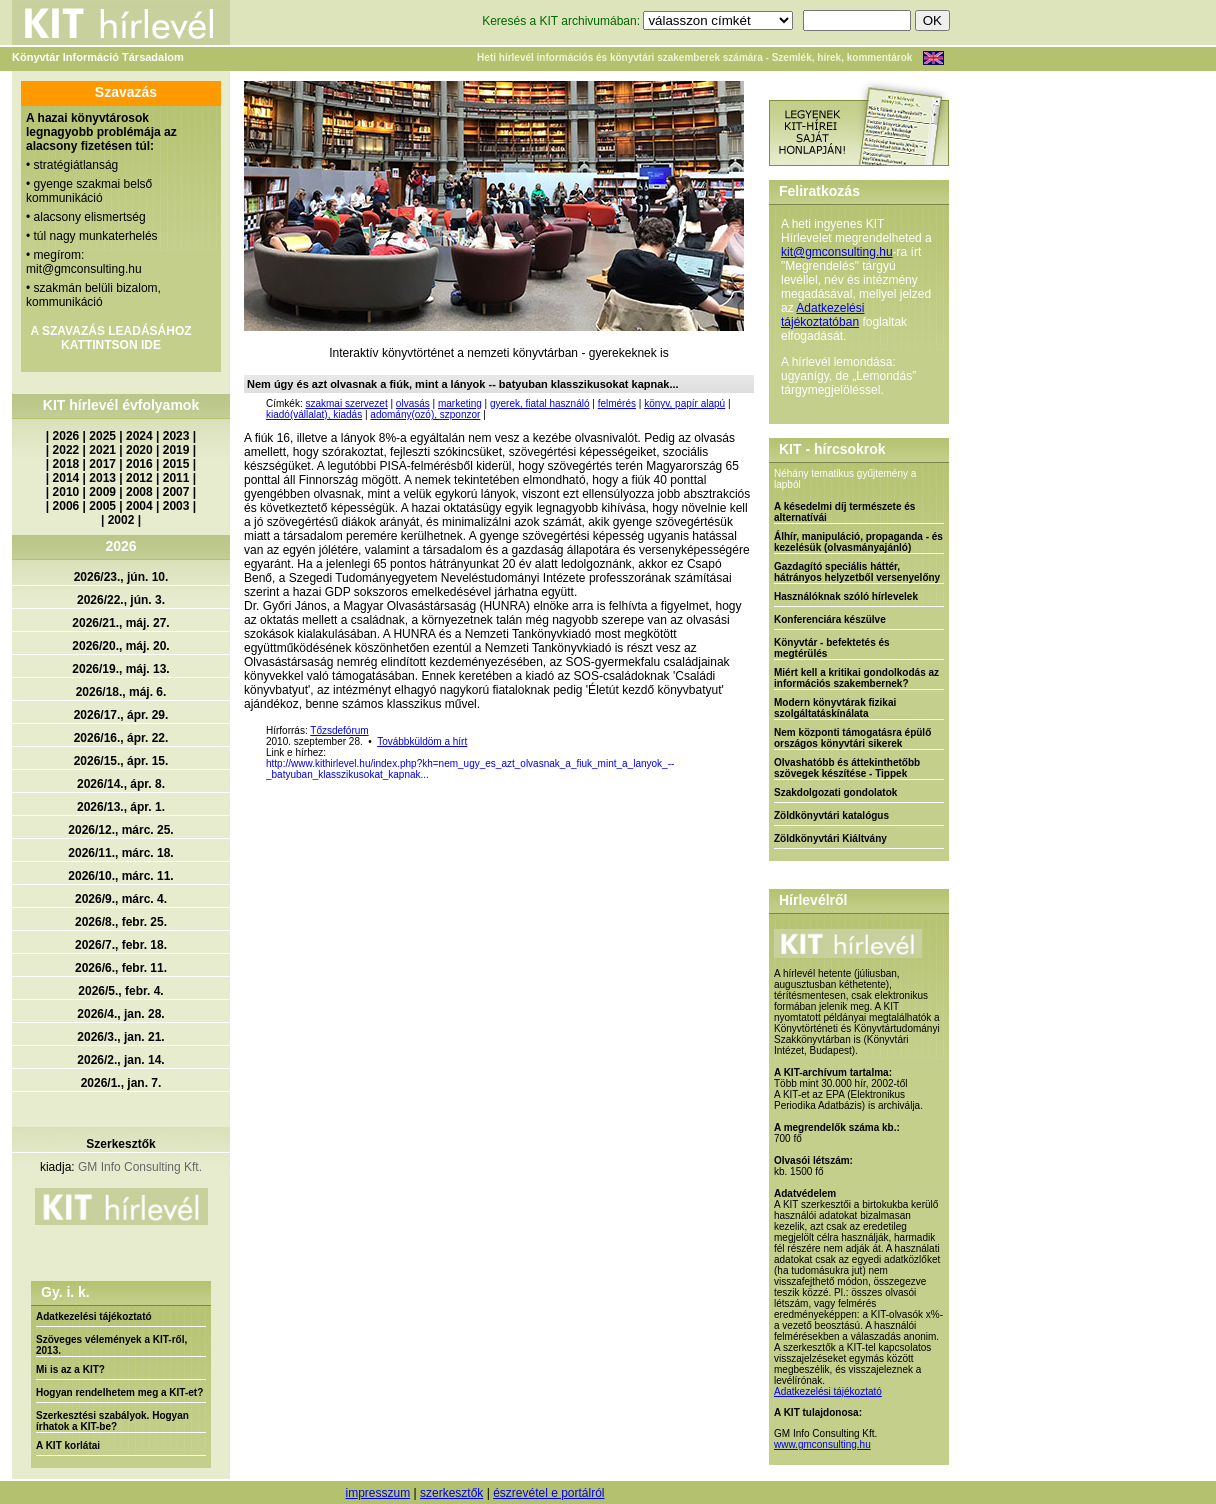  What do you see at coordinates (121, 715) in the screenshot?
I see `2026/17., ápr. 29.` at bounding box center [121, 715].